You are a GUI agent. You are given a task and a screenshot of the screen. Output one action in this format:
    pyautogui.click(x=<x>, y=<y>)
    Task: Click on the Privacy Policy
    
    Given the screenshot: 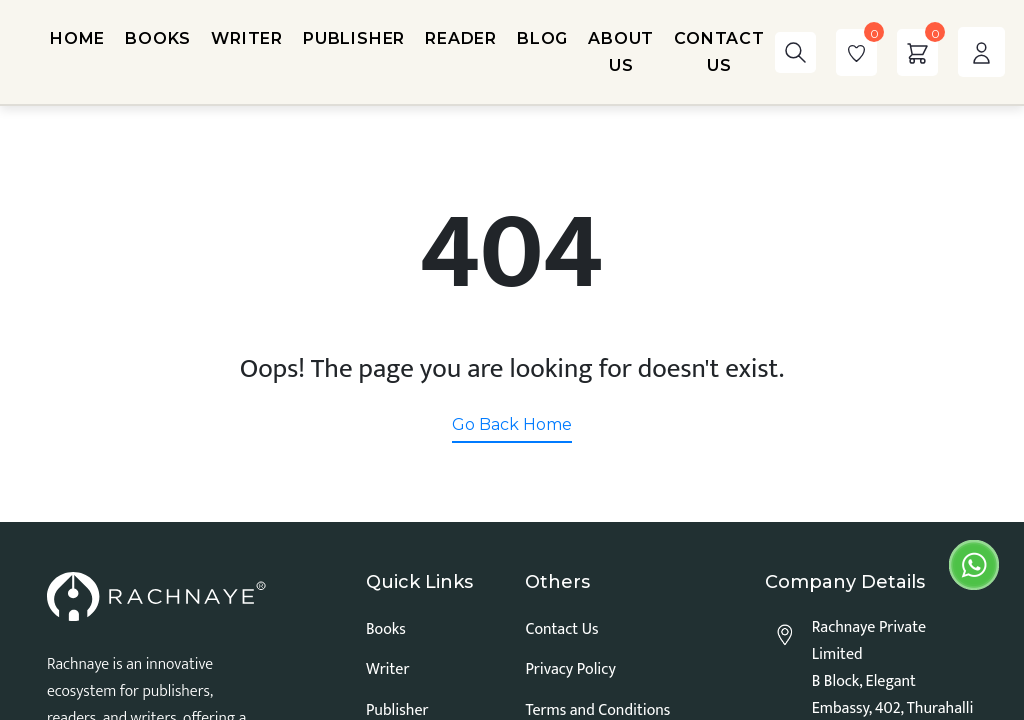 What is the action you would take?
    pyautogui.click(x=570, y=669)
    